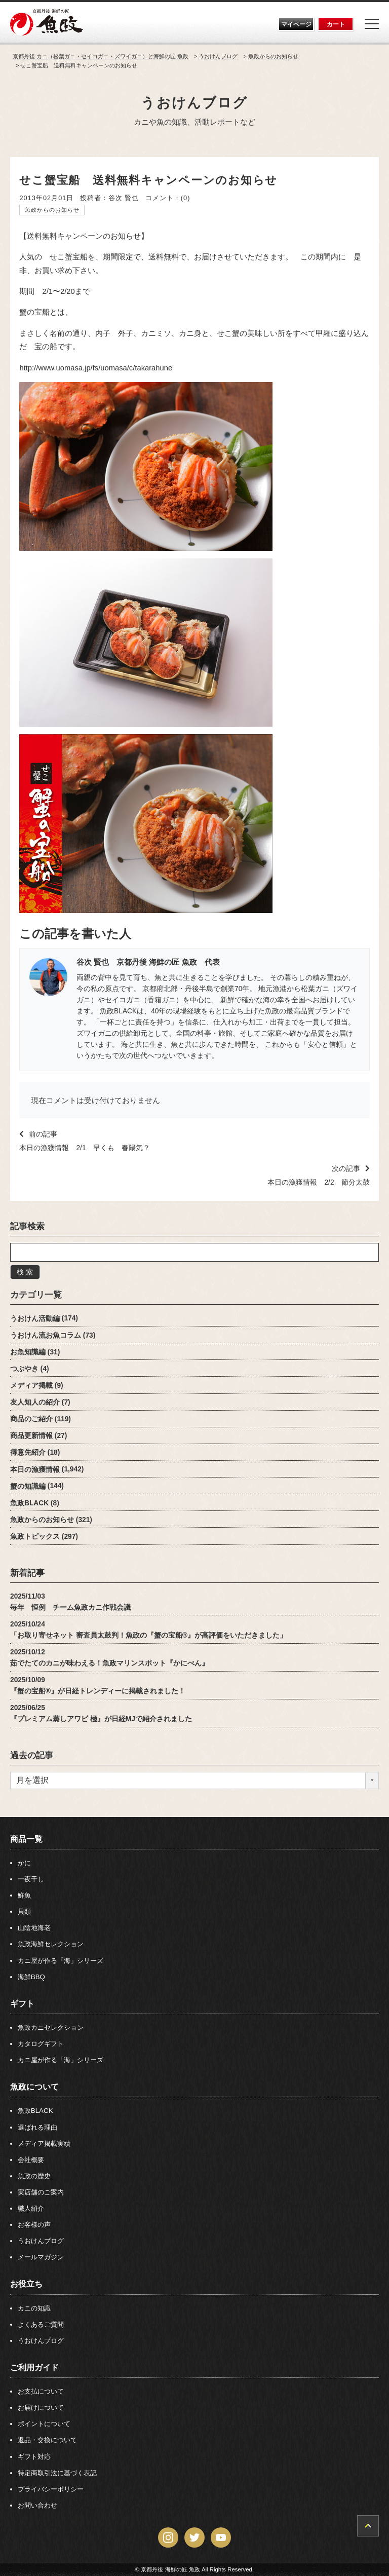  Describe the element at coordinates (194, 102) in the screenshot. I see `うおけんブログ` at that location.